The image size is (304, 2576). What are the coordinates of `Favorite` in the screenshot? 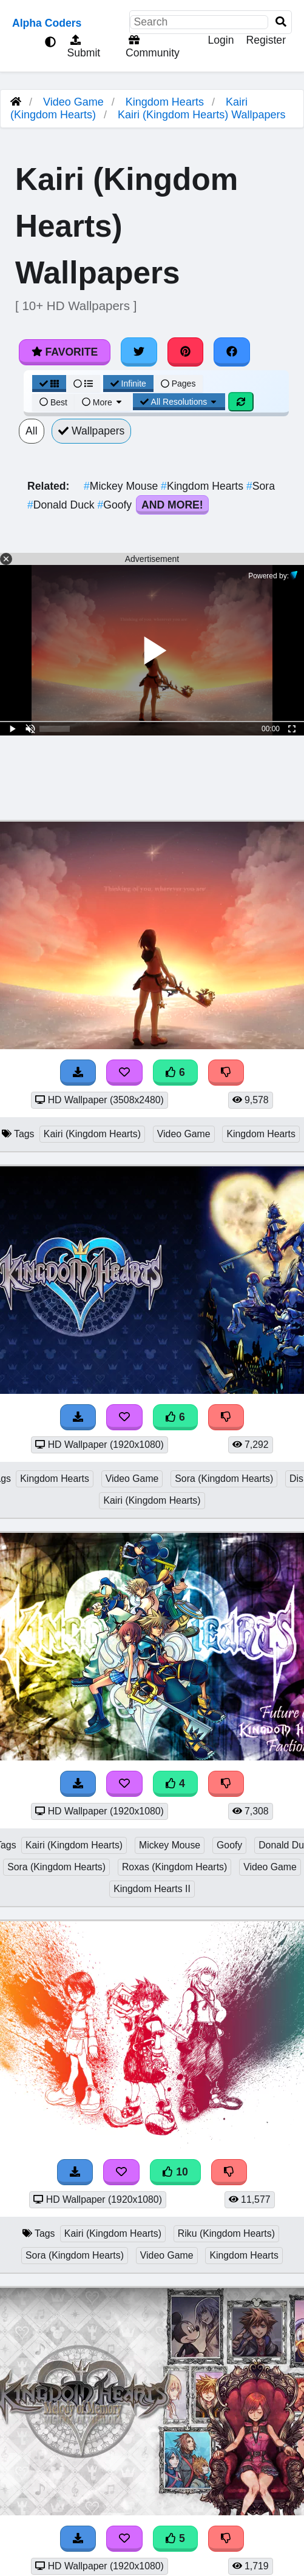 It's located at (65, 352).